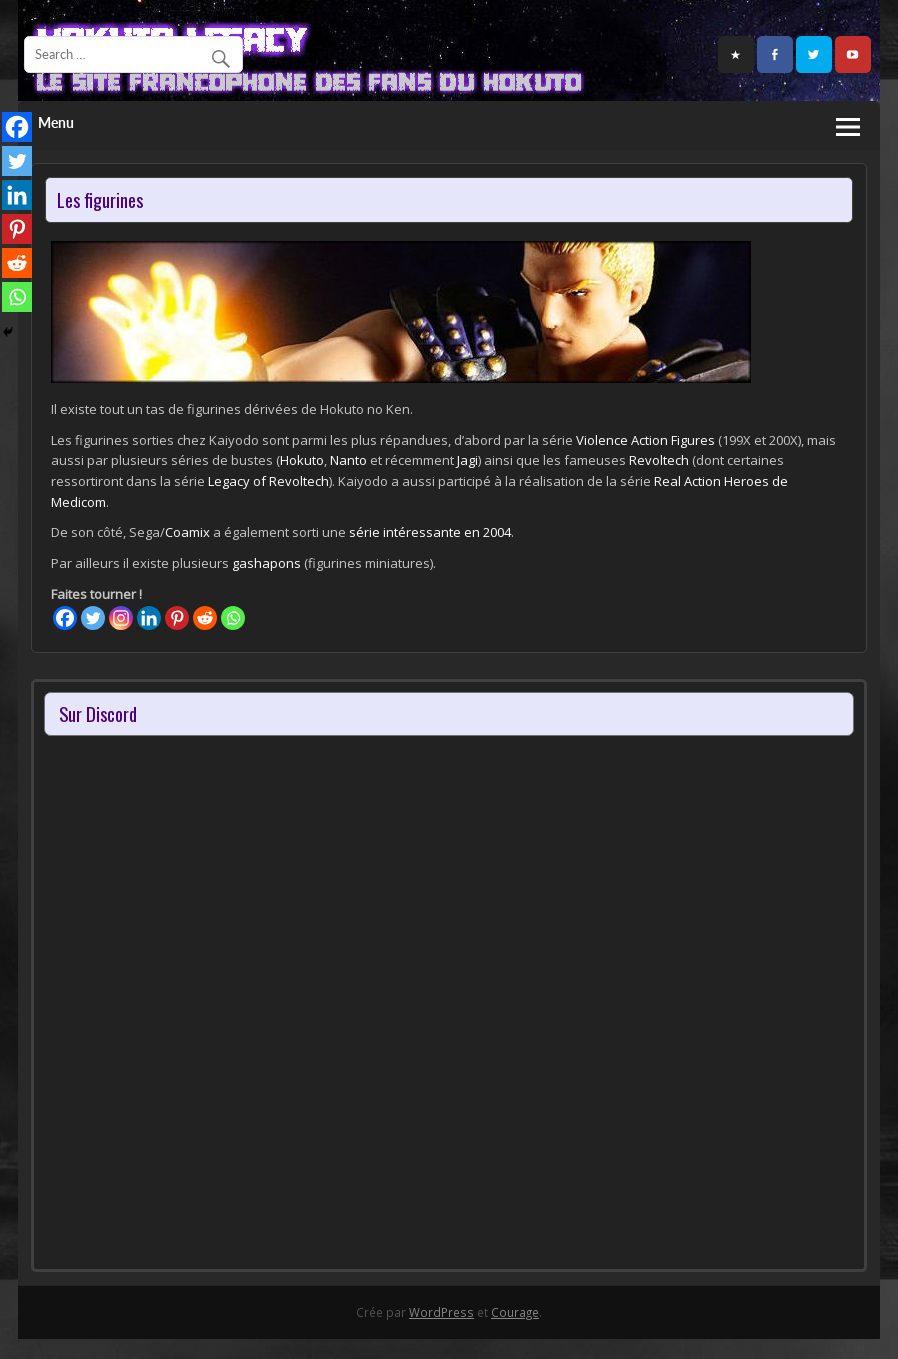 Image resolution: width=898 pixels, height=1359 pixels. Describe the element at coordinates (441, 1312) in the screenshot. I see `WordPress` at that location.